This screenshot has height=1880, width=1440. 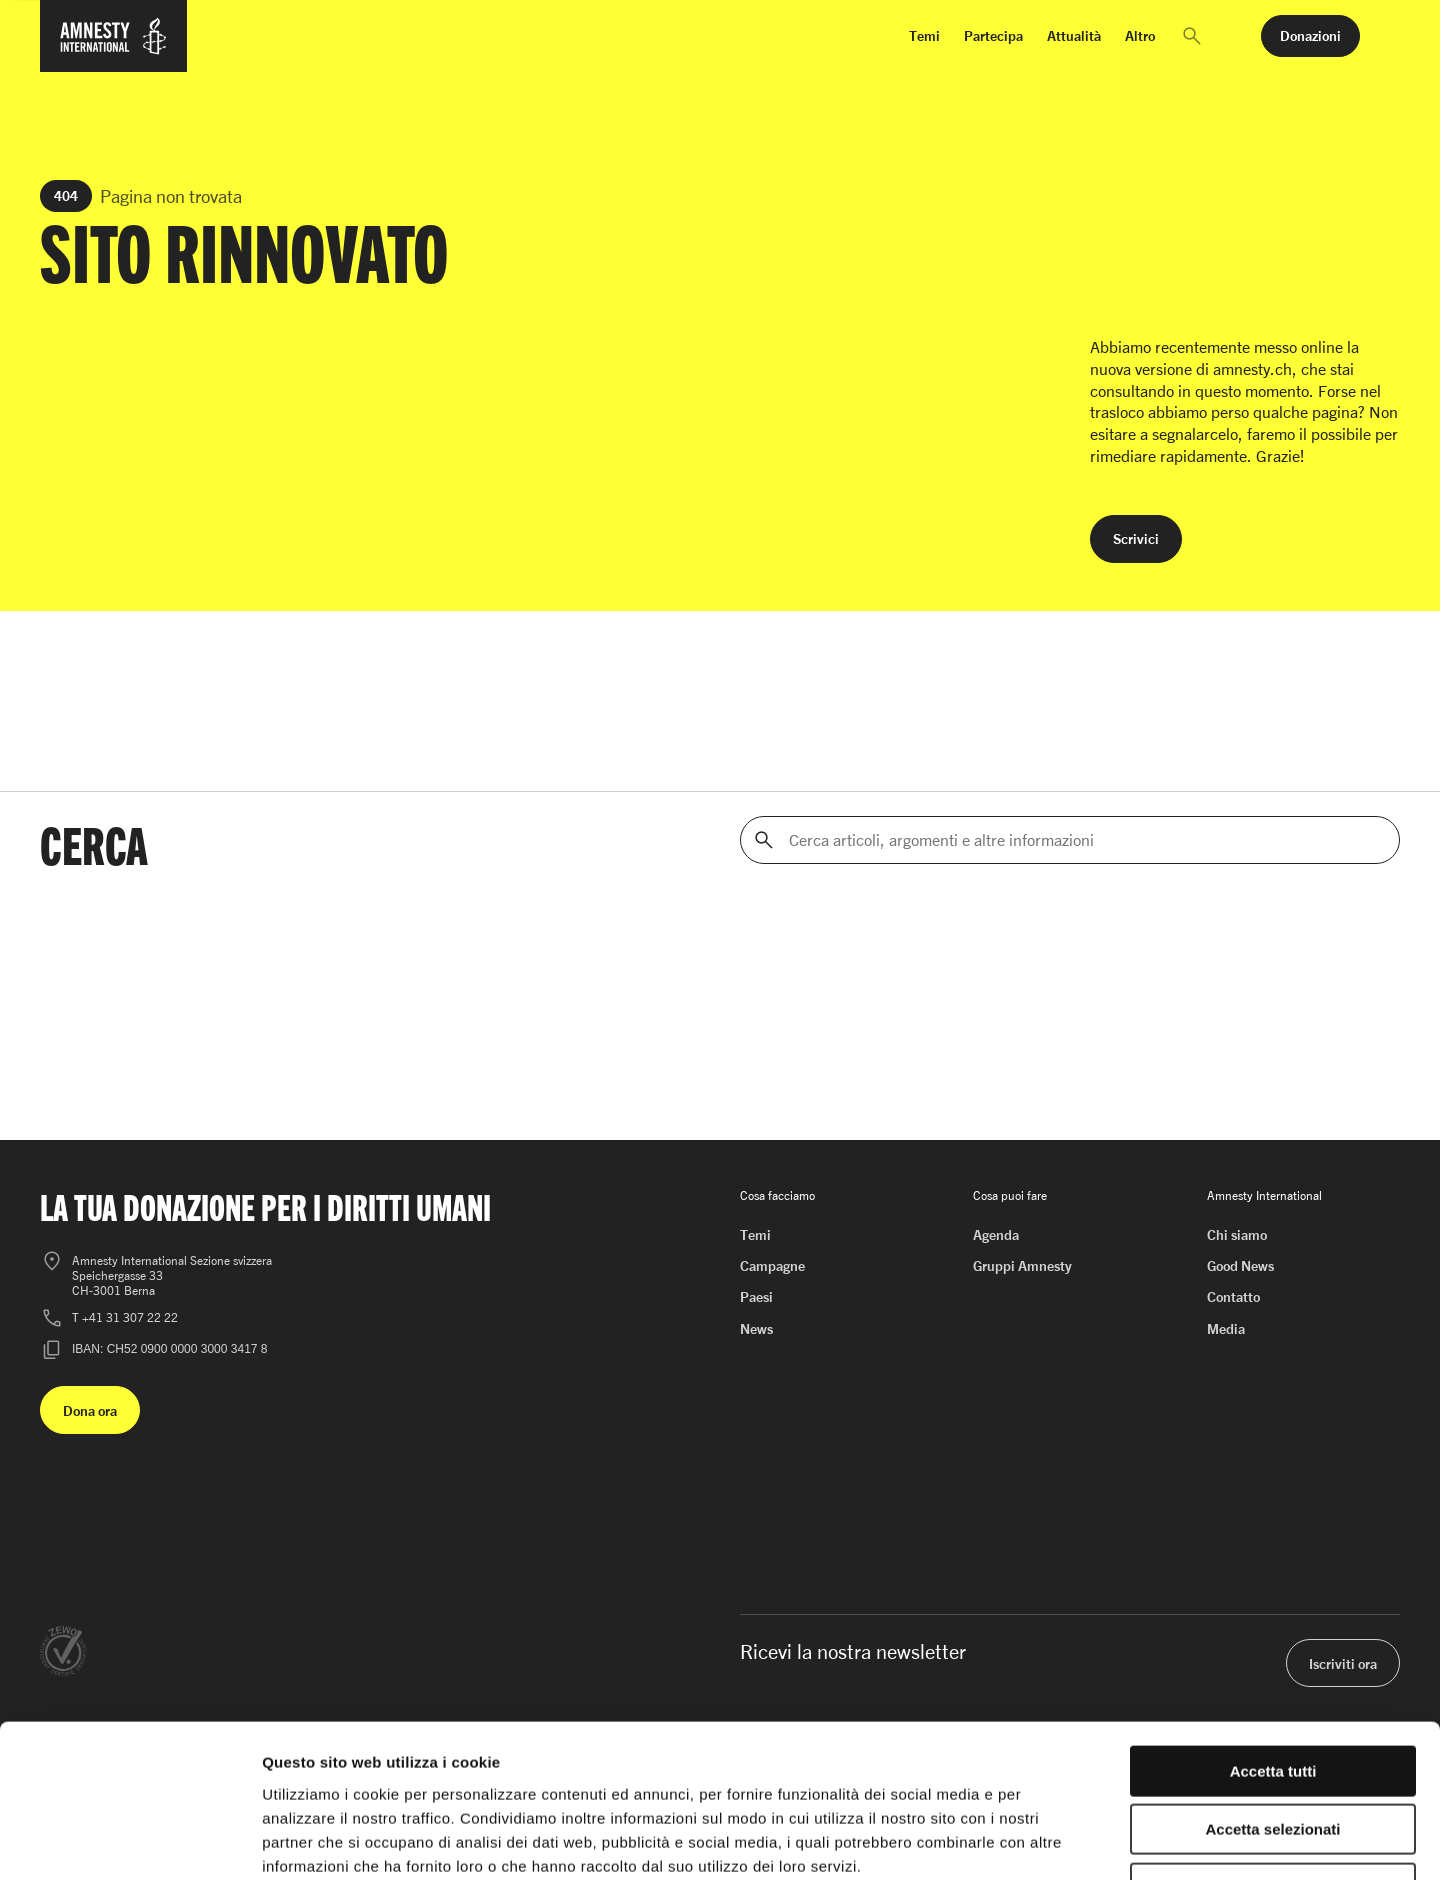 I want to click on Paesi, so click(x=756, y=1296).